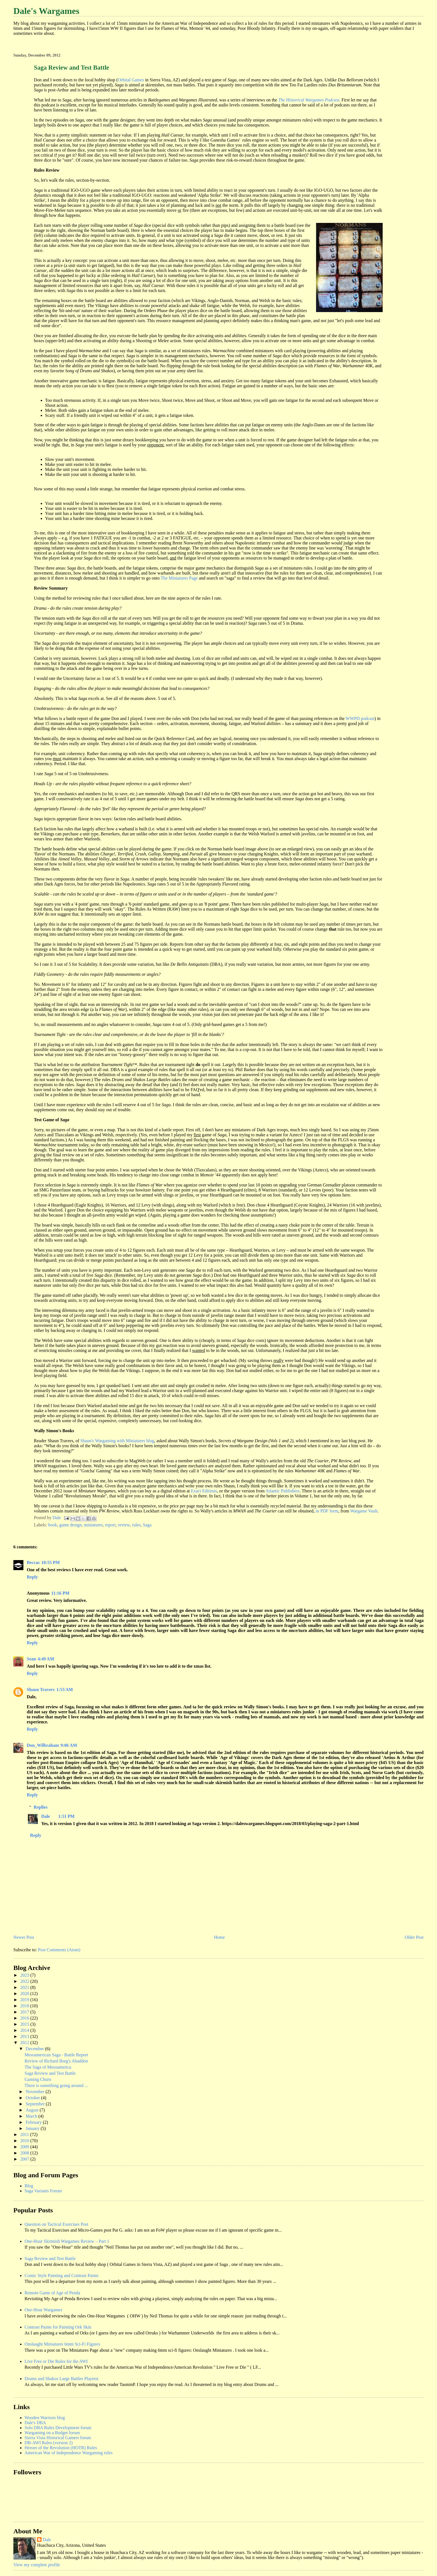 The height and width of the screenshot is (2576, 437). I want to click on Shaun Travers, so click(41, 1689).